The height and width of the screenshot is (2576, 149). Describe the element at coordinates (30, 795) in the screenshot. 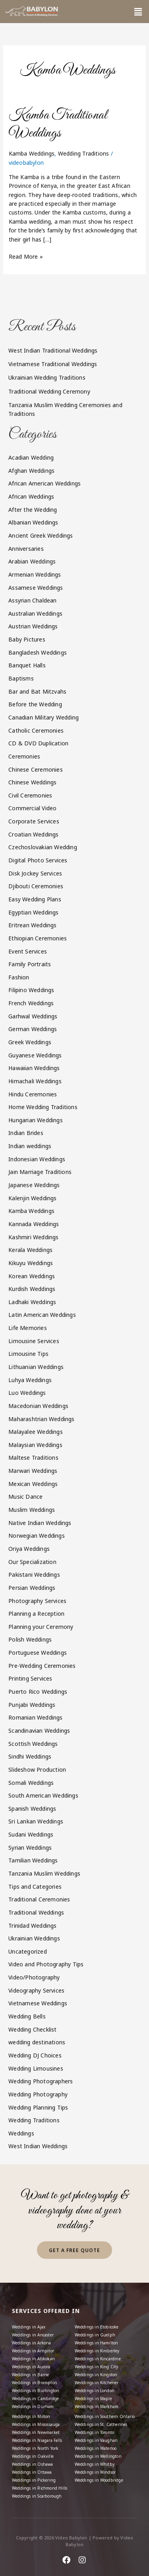

I see `Civil Ceremonies` at that location.